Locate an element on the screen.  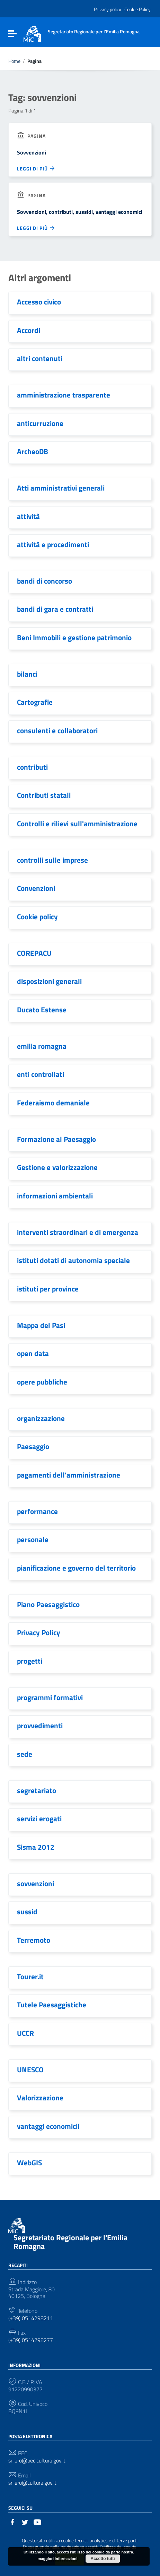
emilia romagna is located at coordinates (41, 1046).